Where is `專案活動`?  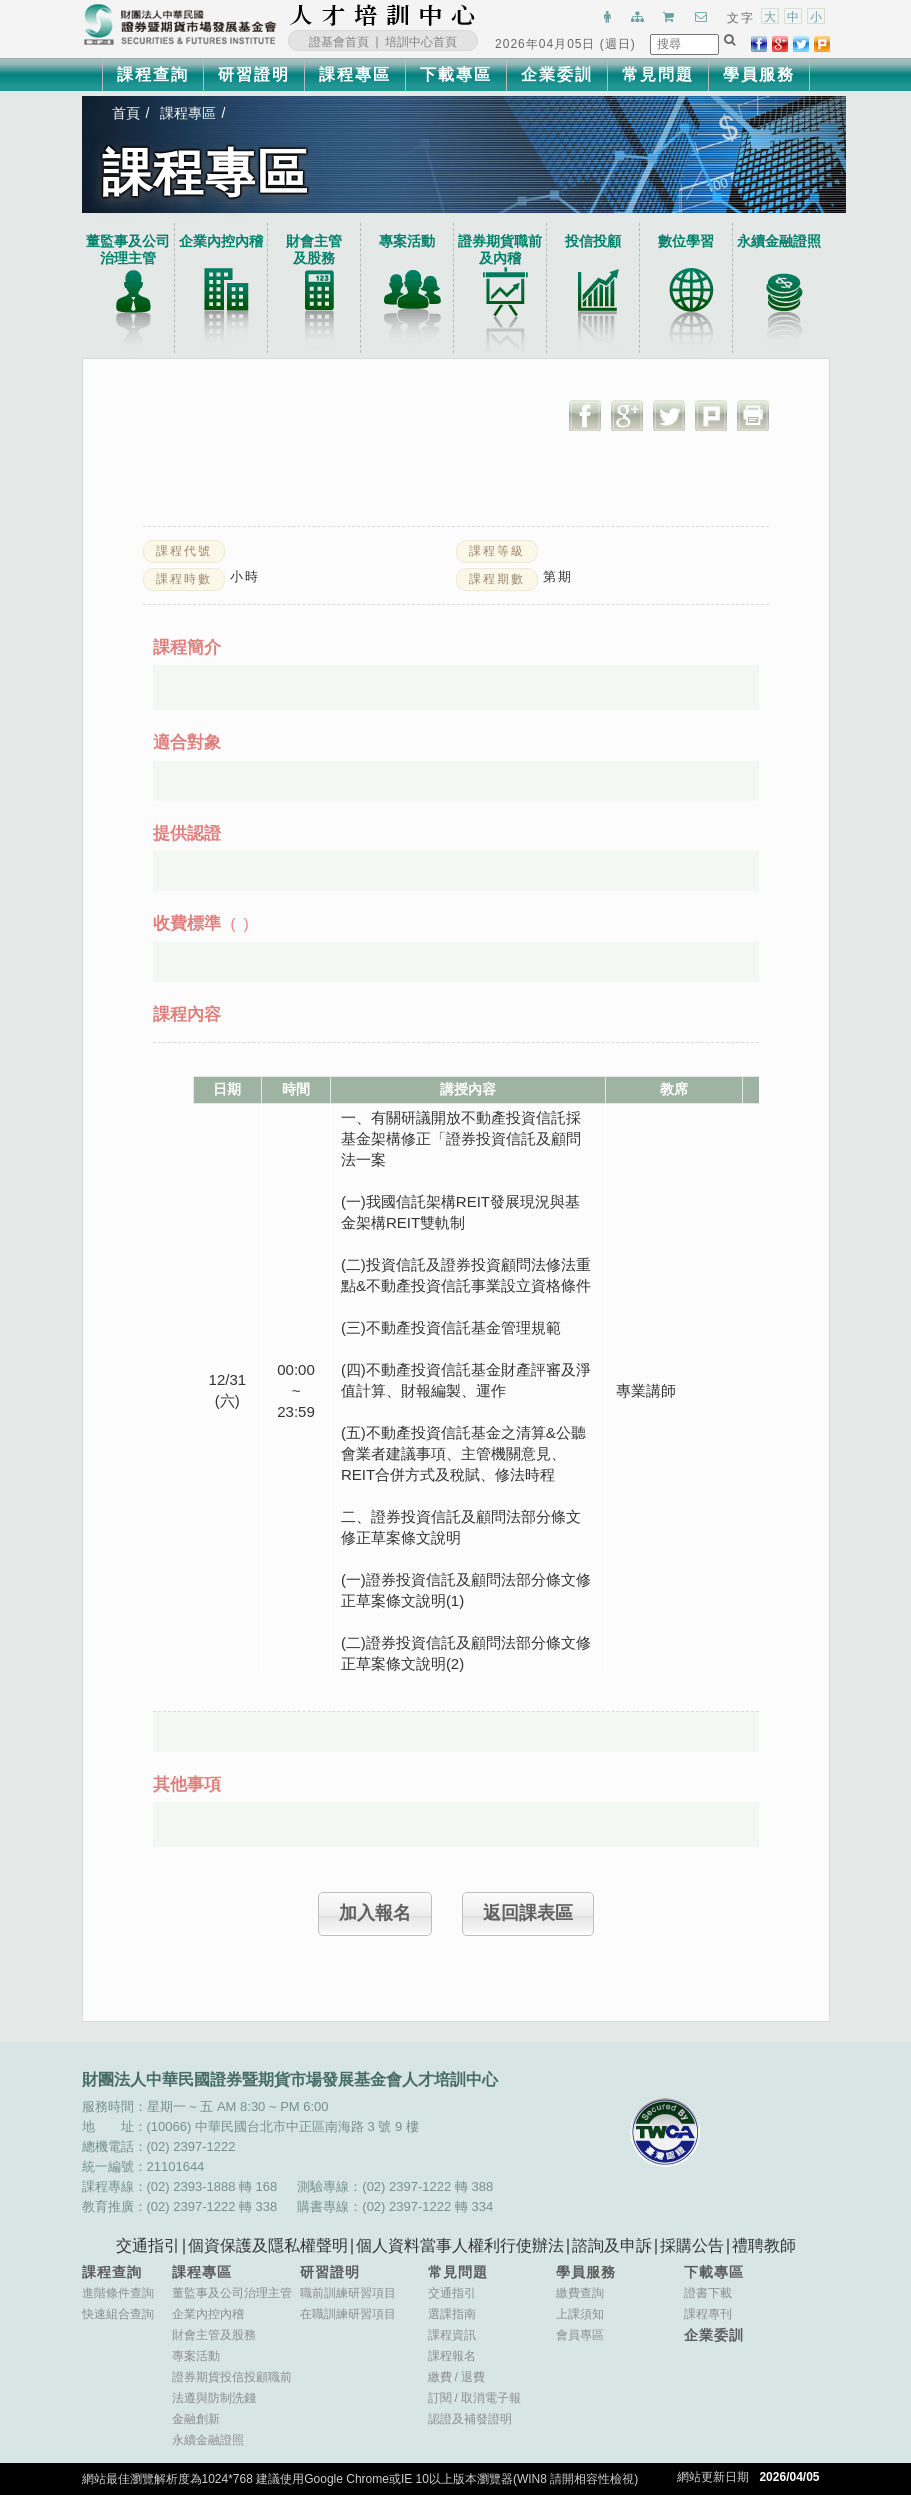 專案活動 is located at coordinates (407, 241).